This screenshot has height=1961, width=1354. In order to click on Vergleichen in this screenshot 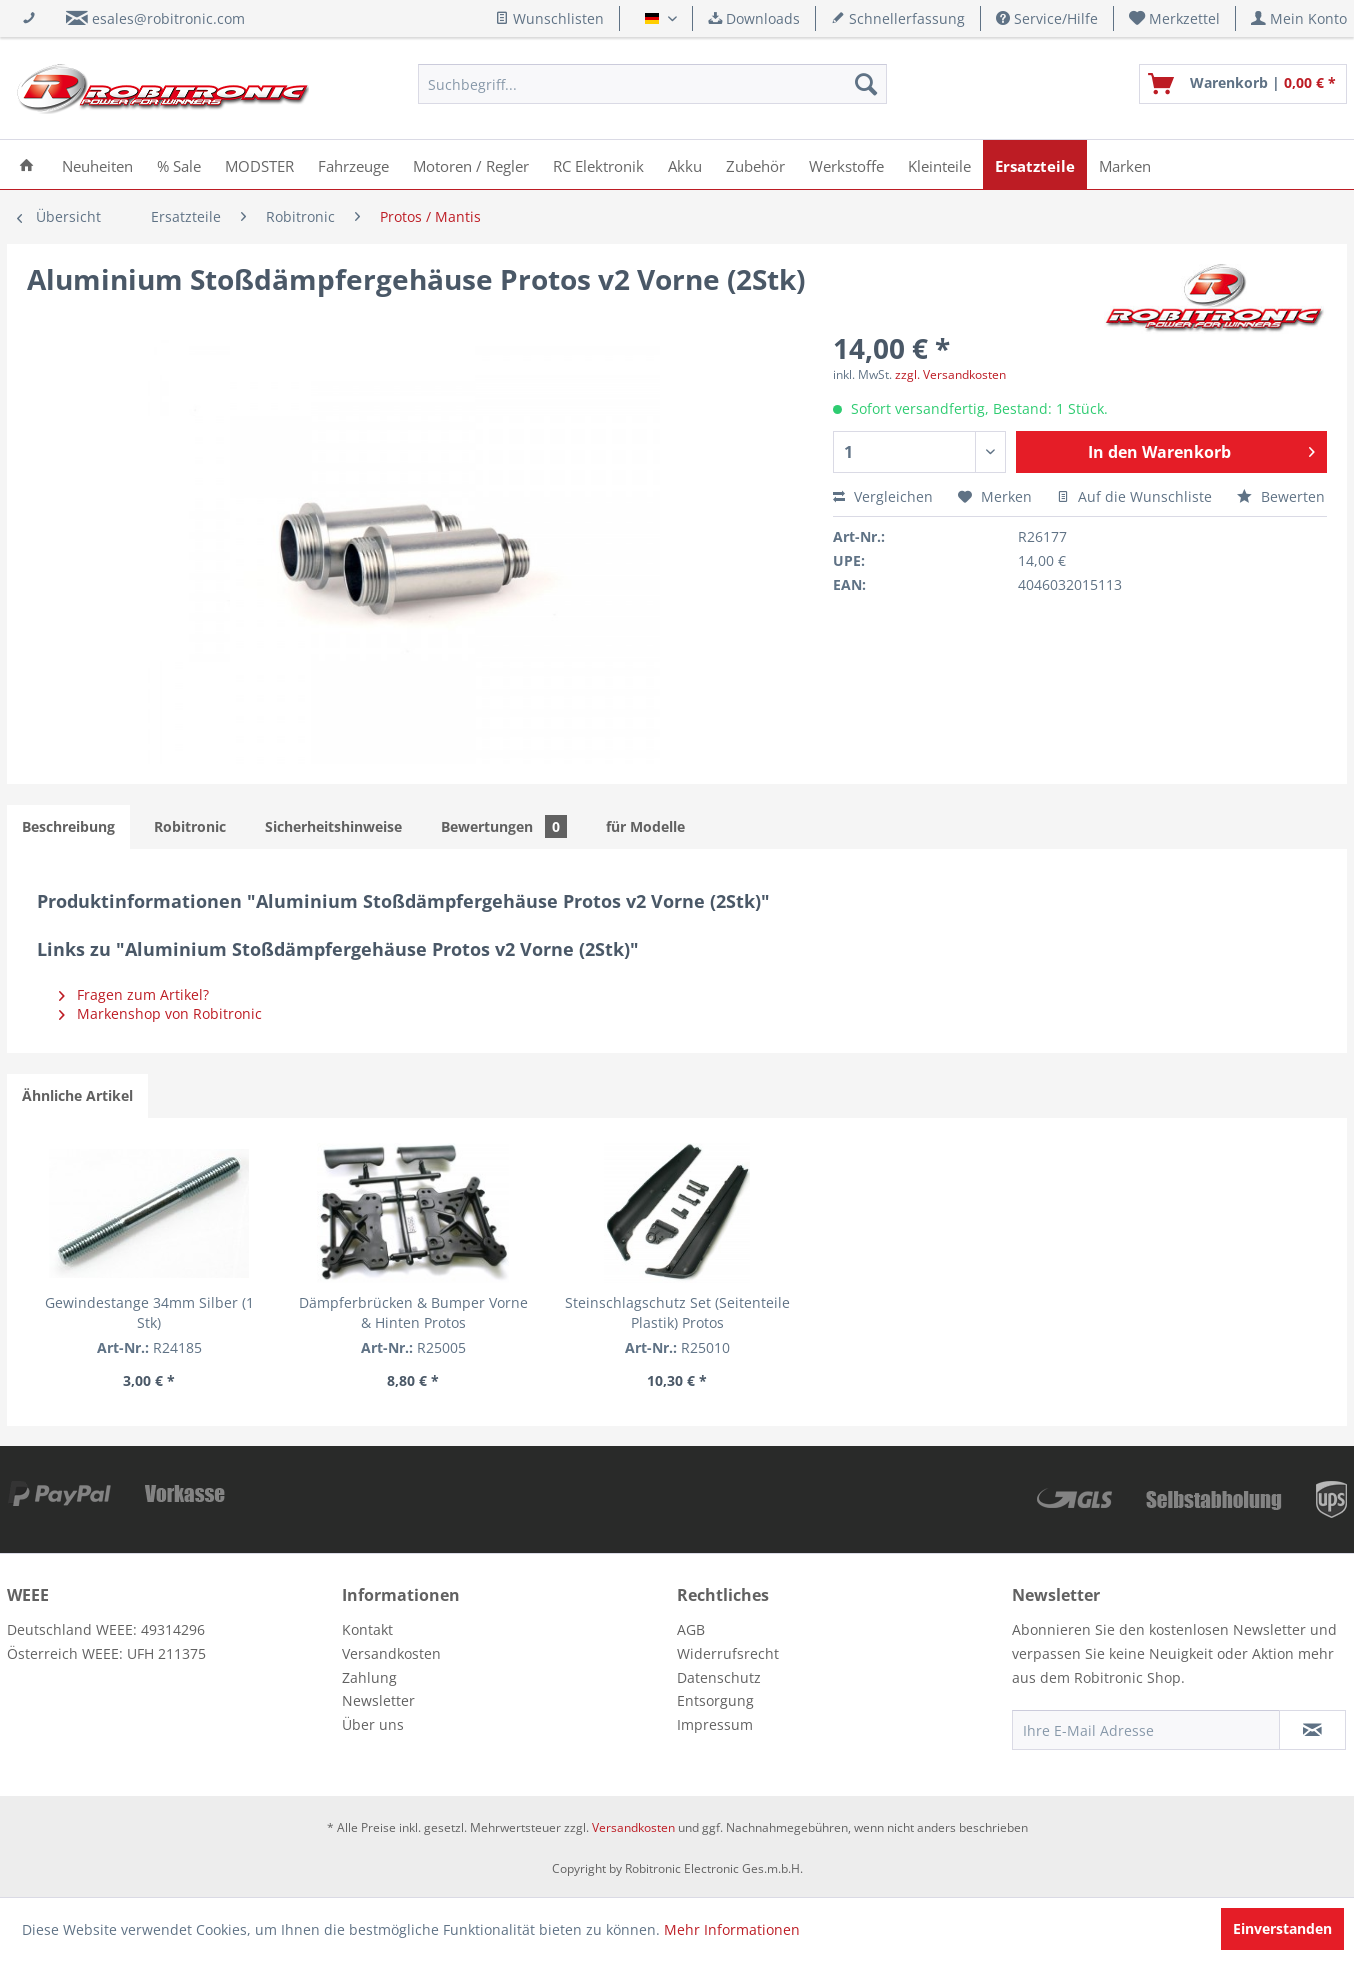, I will do `click(883, 496)`.